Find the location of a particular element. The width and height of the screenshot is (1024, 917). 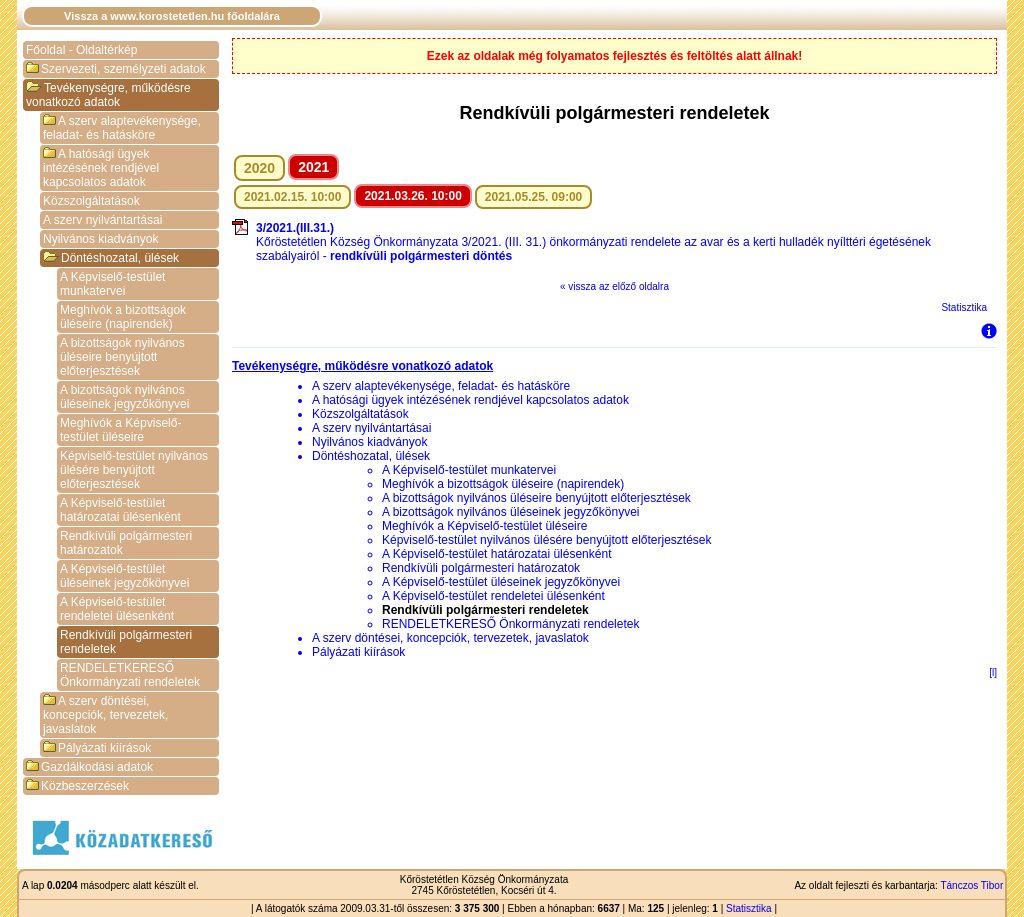

Rendkívüli polgármesteri rendeletek is located at coordinates (126, 642).